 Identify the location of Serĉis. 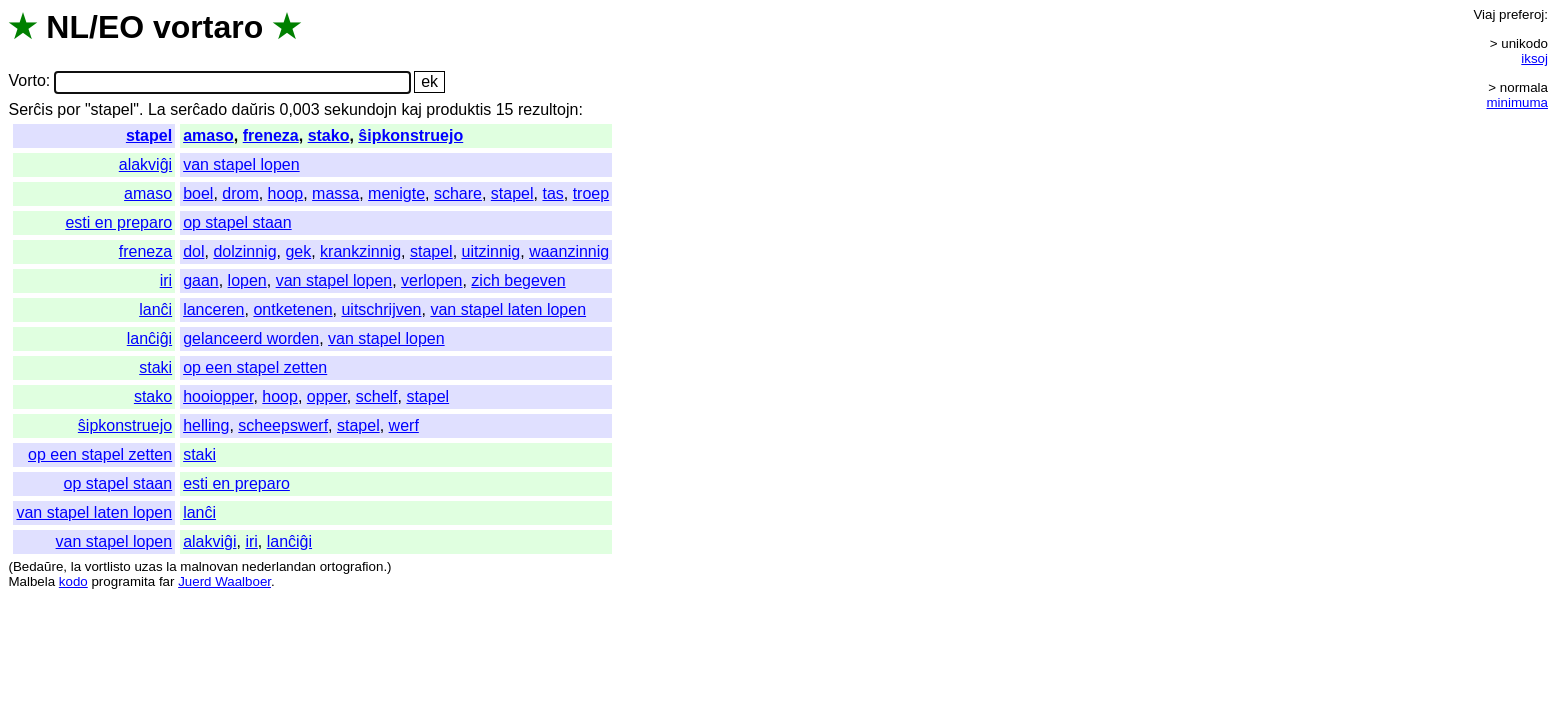
(30, 109).